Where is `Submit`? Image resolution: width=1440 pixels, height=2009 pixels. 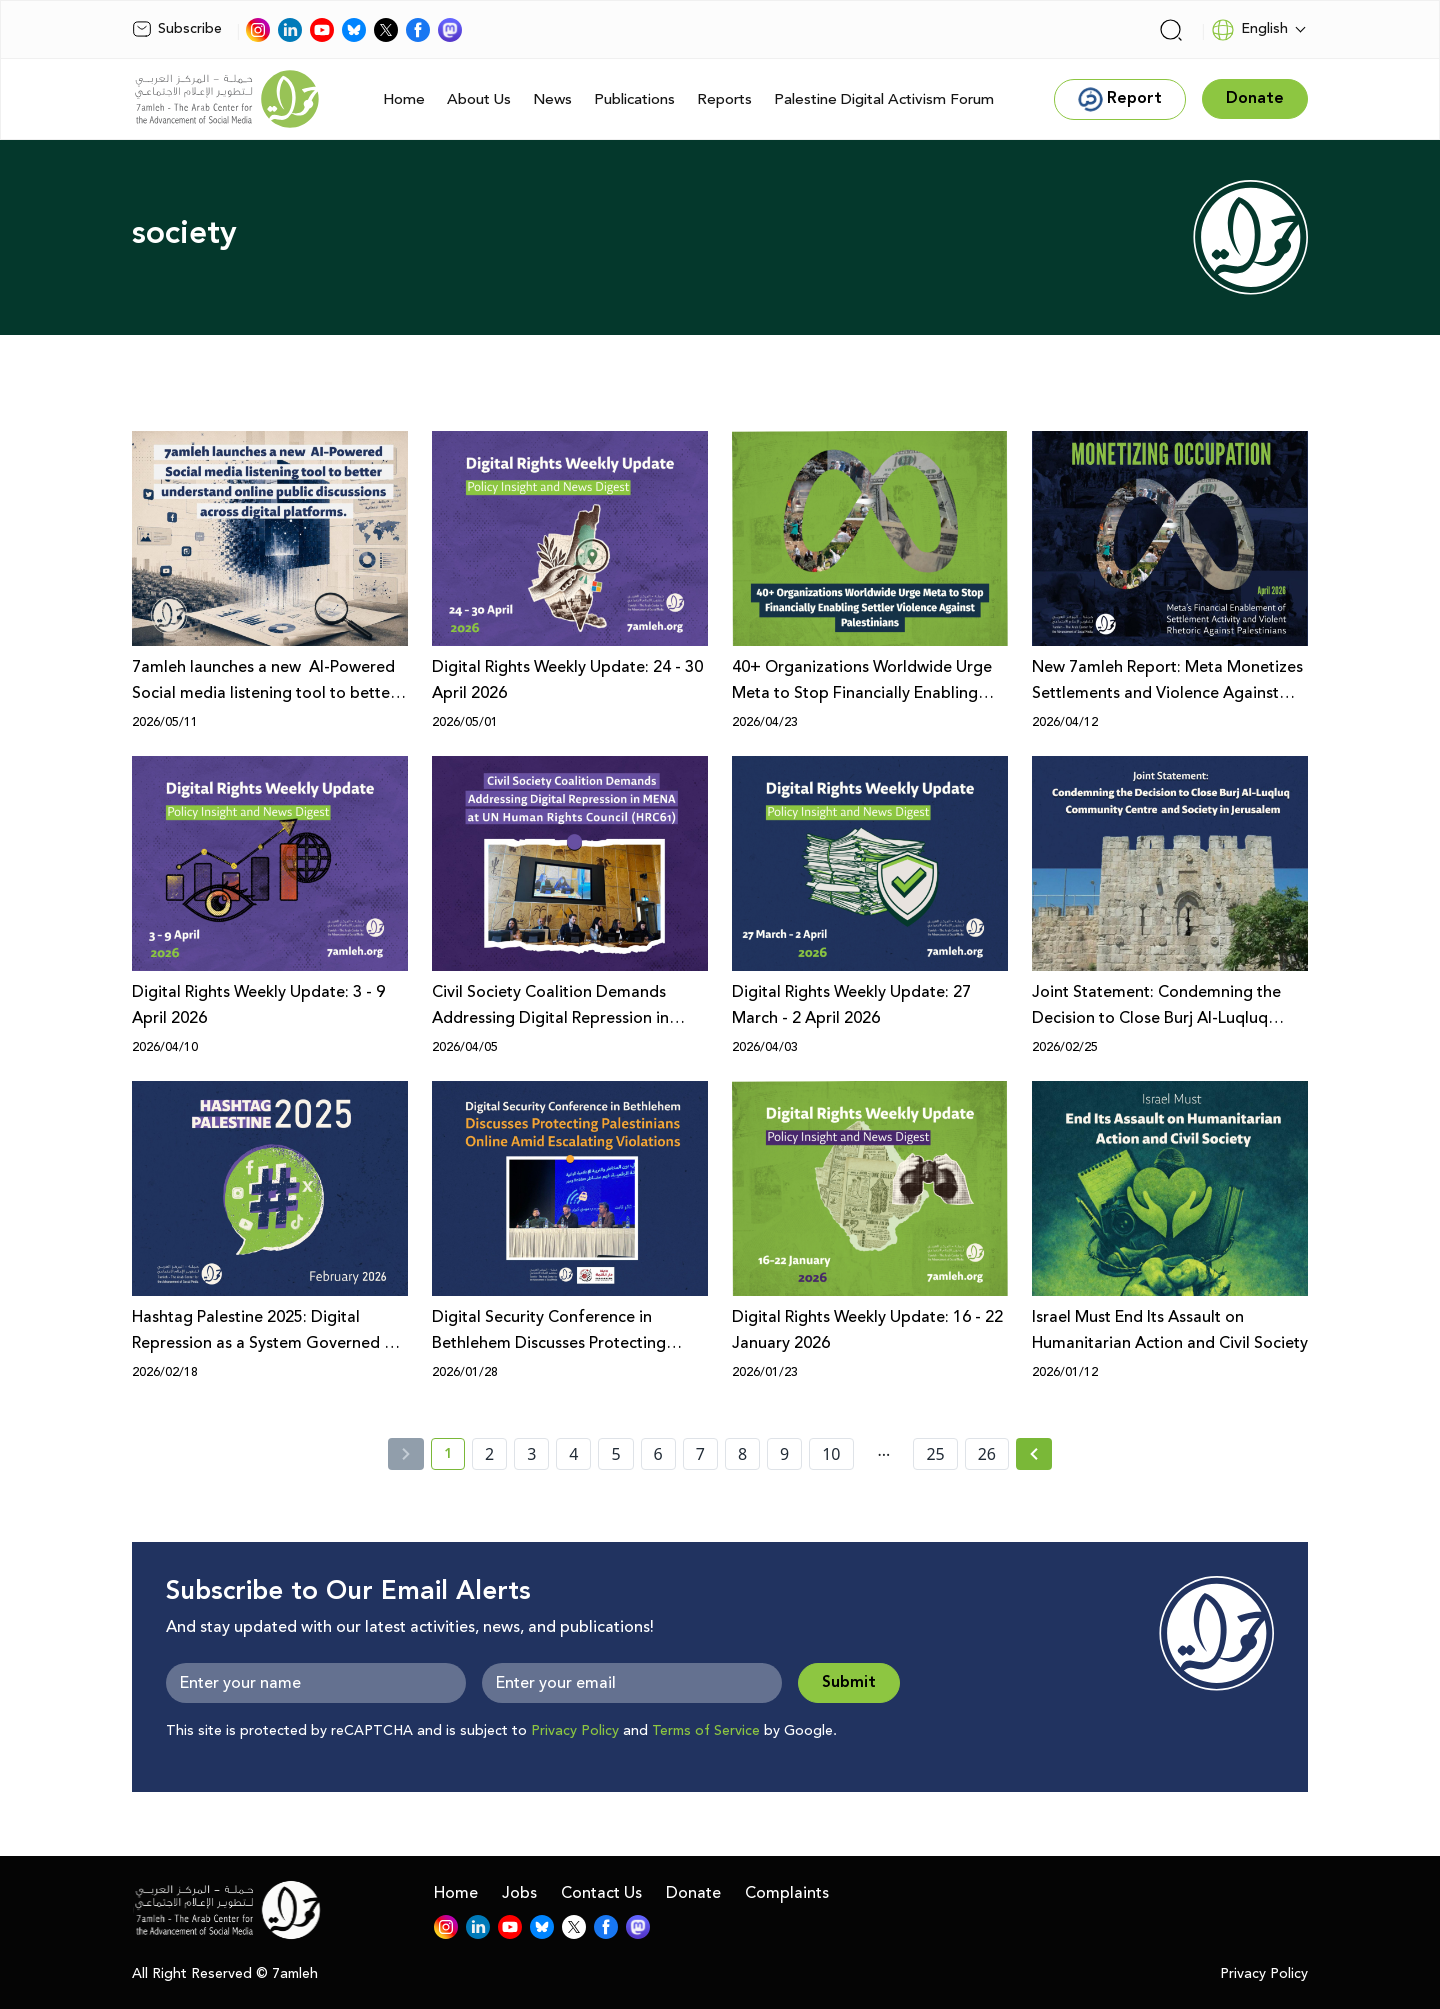
Submit is located at coordinates (849, 1682).